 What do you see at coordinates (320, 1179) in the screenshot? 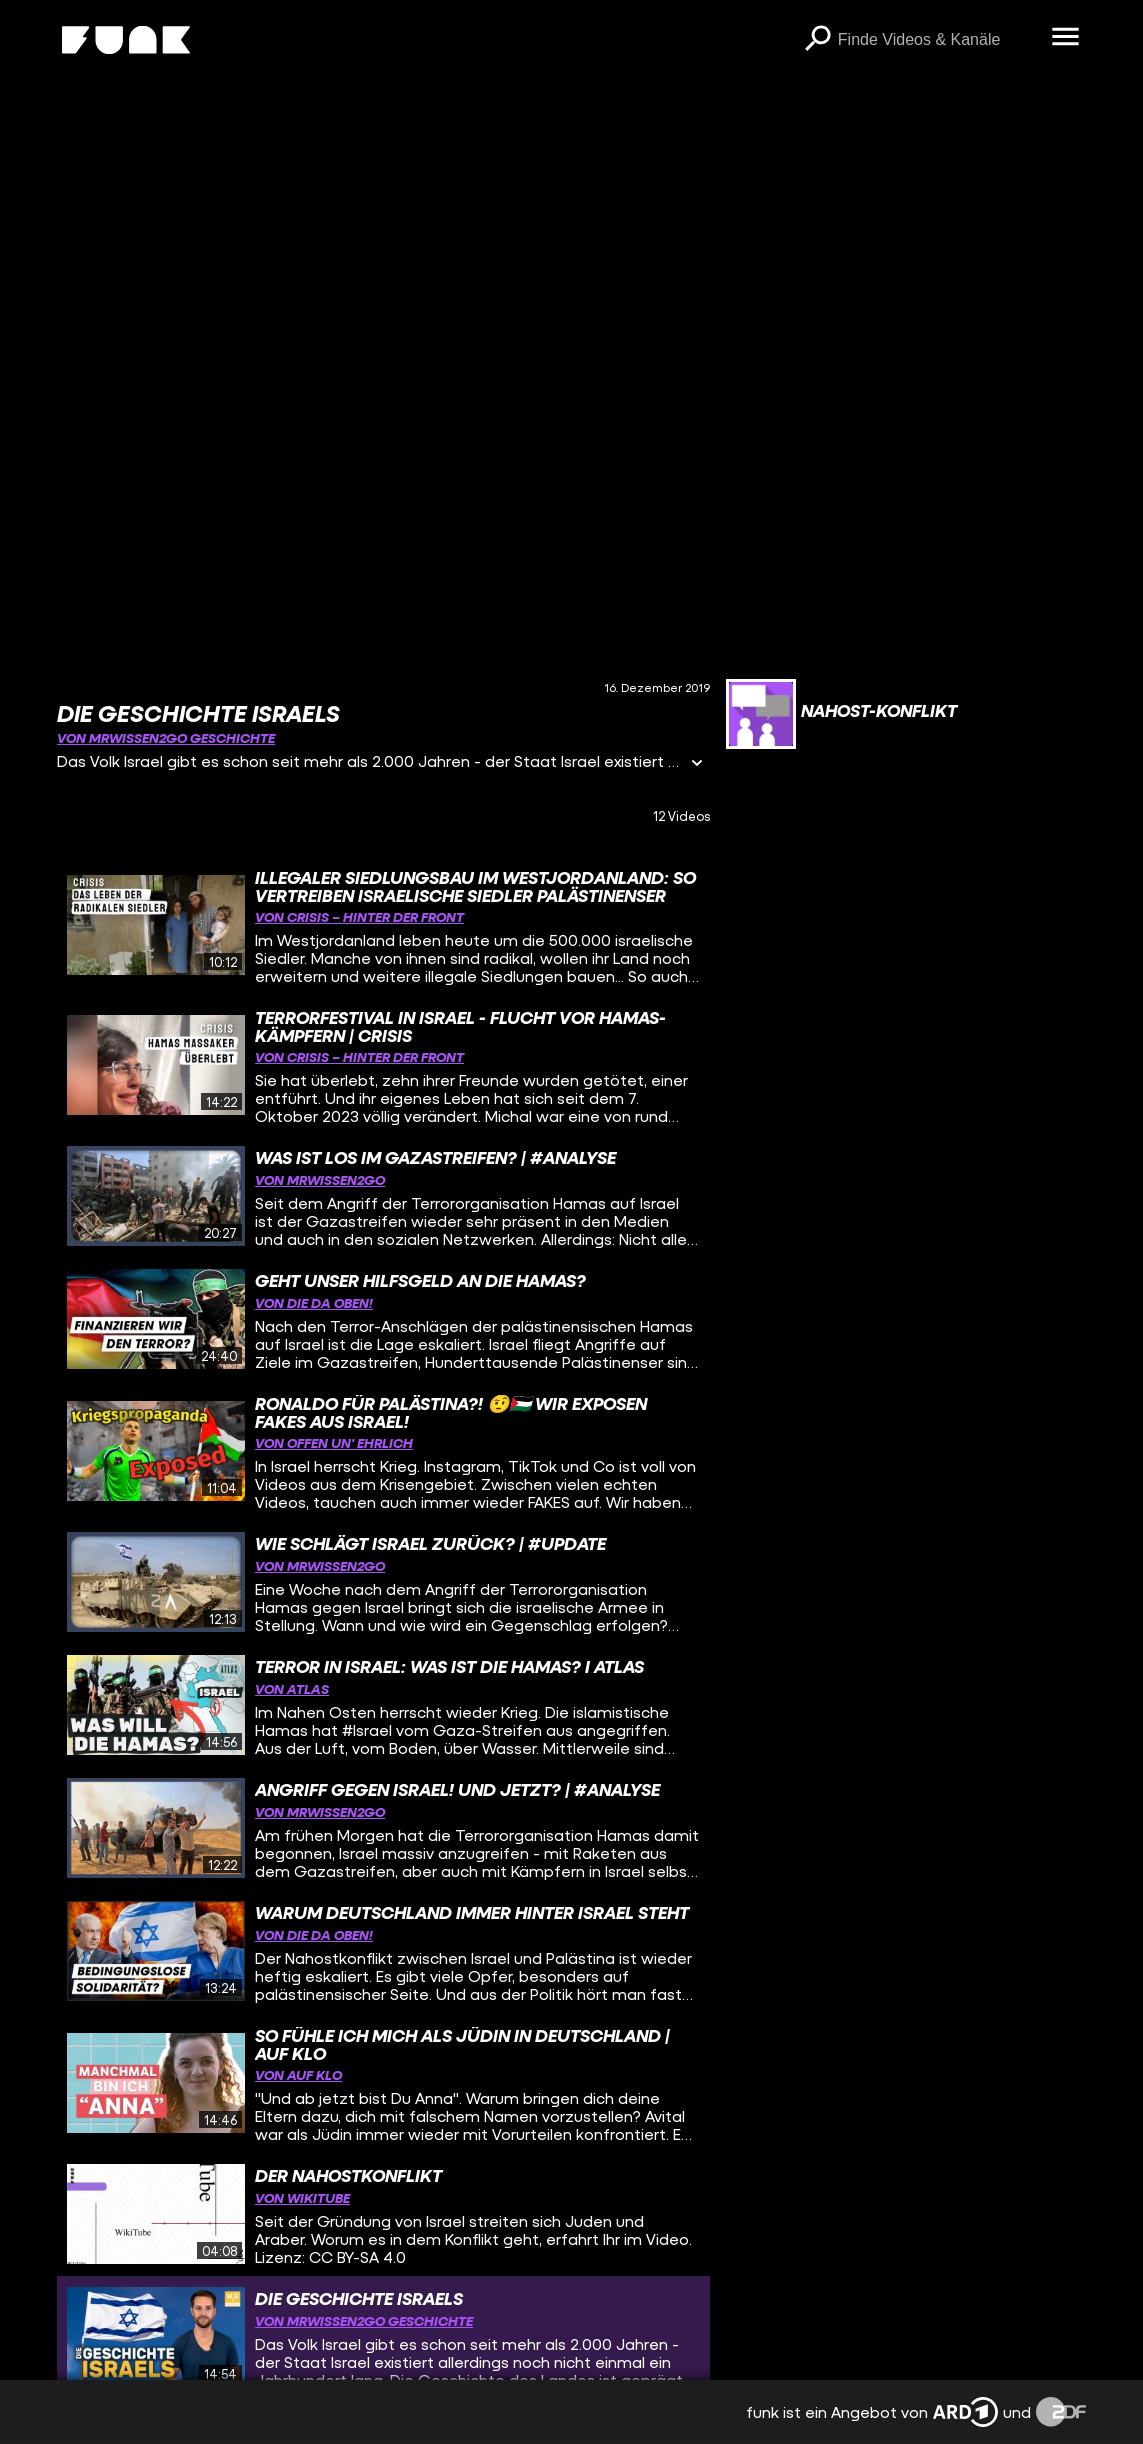
I see `von MrWissen2go [Link zu Kanal 'MrWissen2go']` at bounding box center [320, 1179].